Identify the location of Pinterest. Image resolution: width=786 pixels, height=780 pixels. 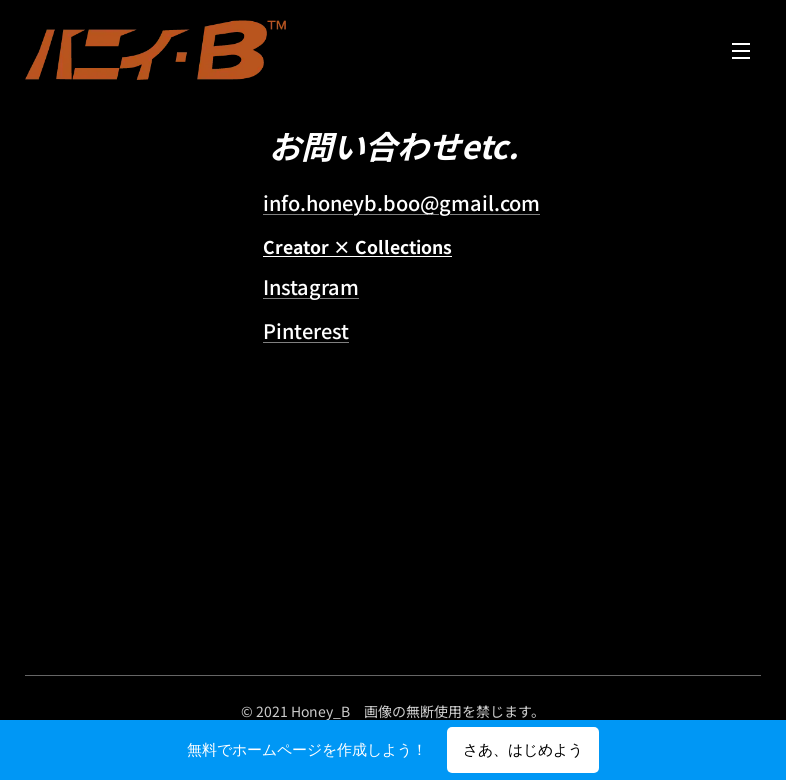
(306, 330).